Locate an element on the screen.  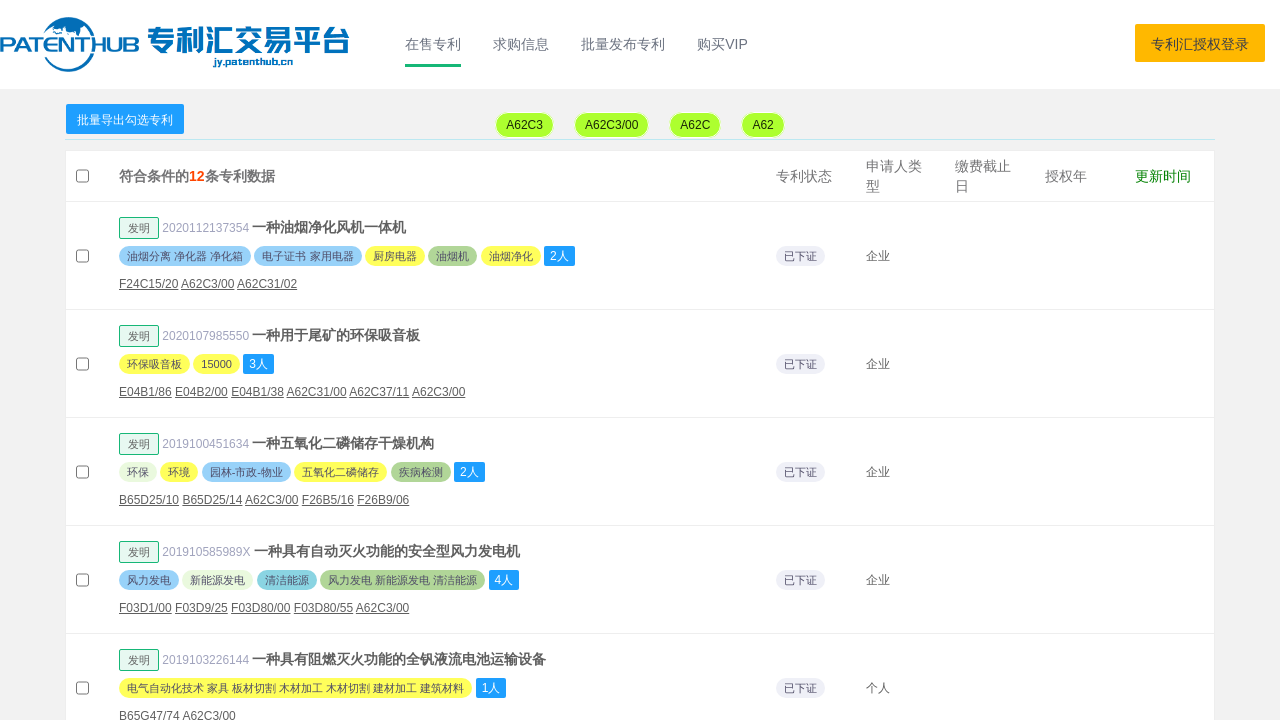
A62 is located at coordinates (762, 125).